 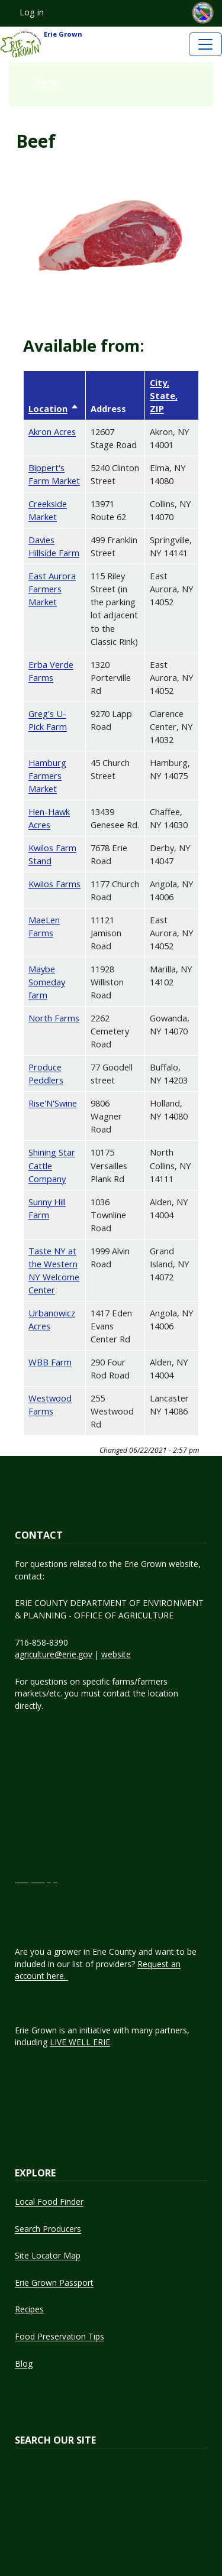 What do you see at coordinates (59, 2336) in the screenshot?
I see `Food Preservation Tips` at bounding box center [59, 2336].